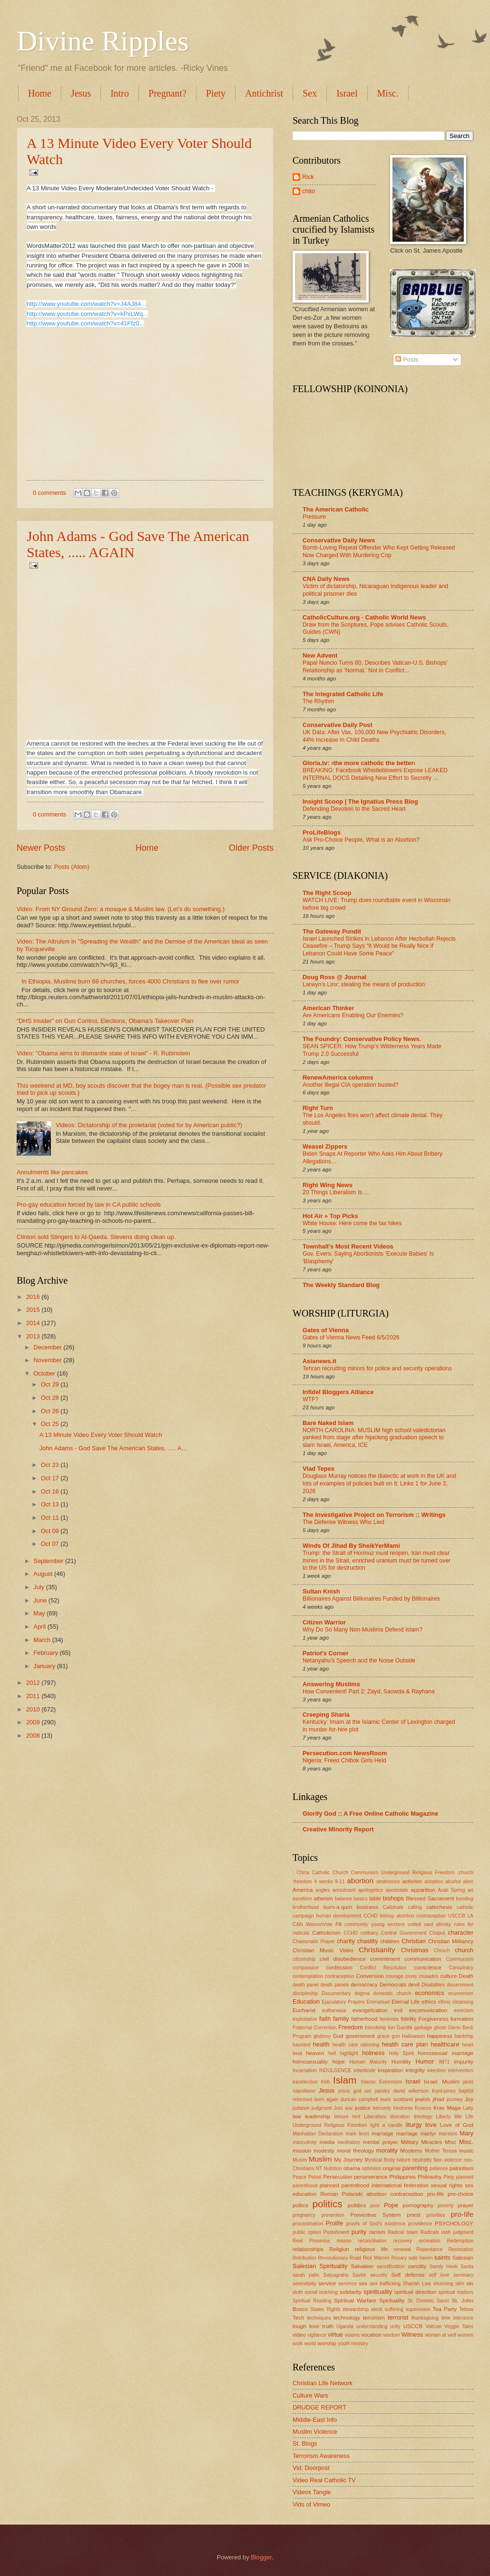 Image resolution: width=490 pixels, height=2576 pixels. Describe the element at coordinates (463, 2317) in the screenshot. I see `tolerance` at that location.